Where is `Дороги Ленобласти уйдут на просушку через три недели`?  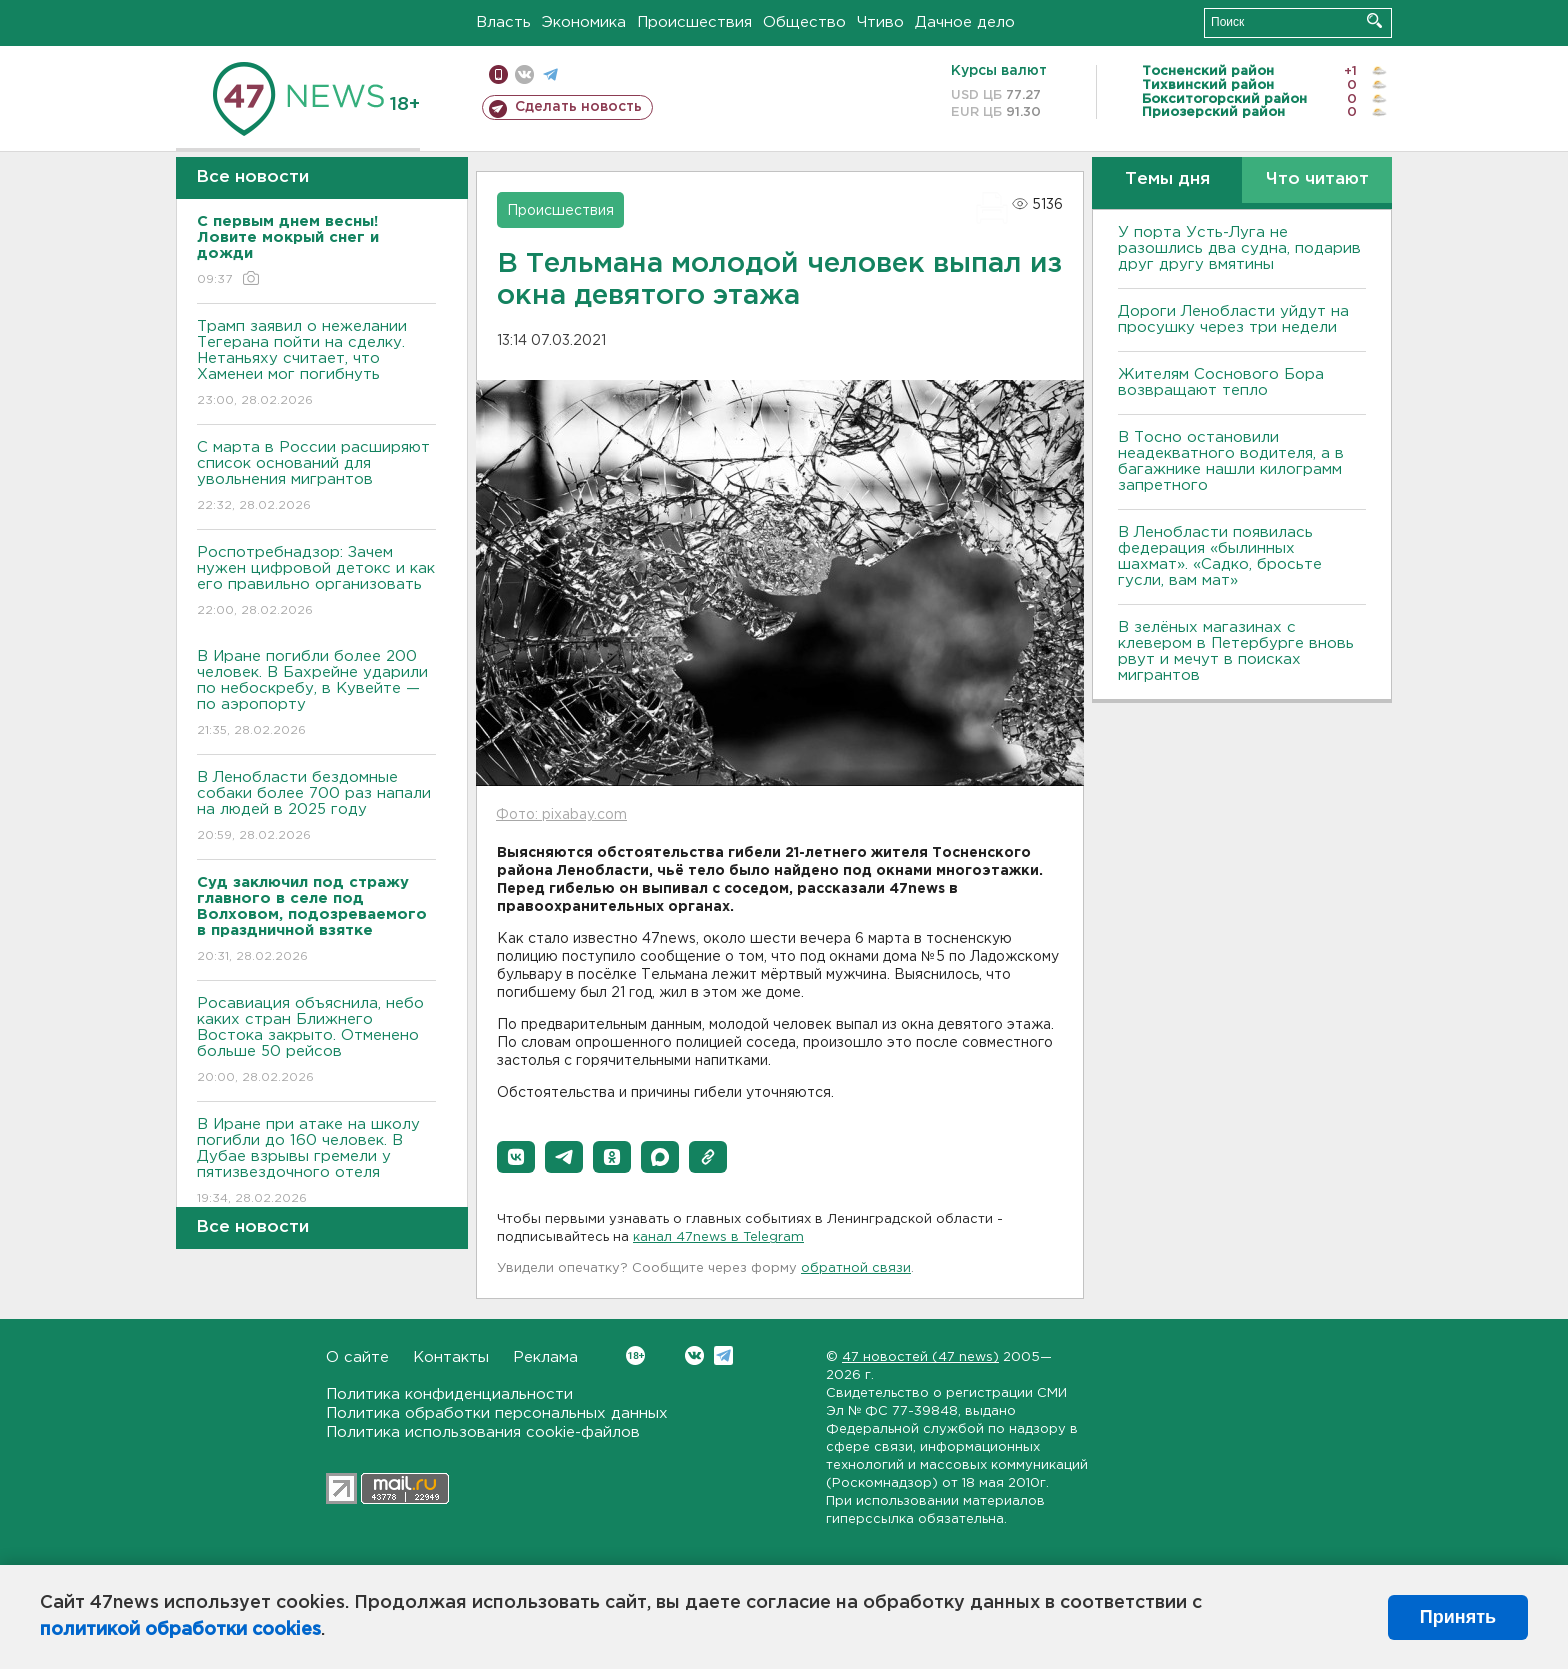
Дороги Ленобласти уйдут на просушку через три недели is located at coordinates (1233, 319).